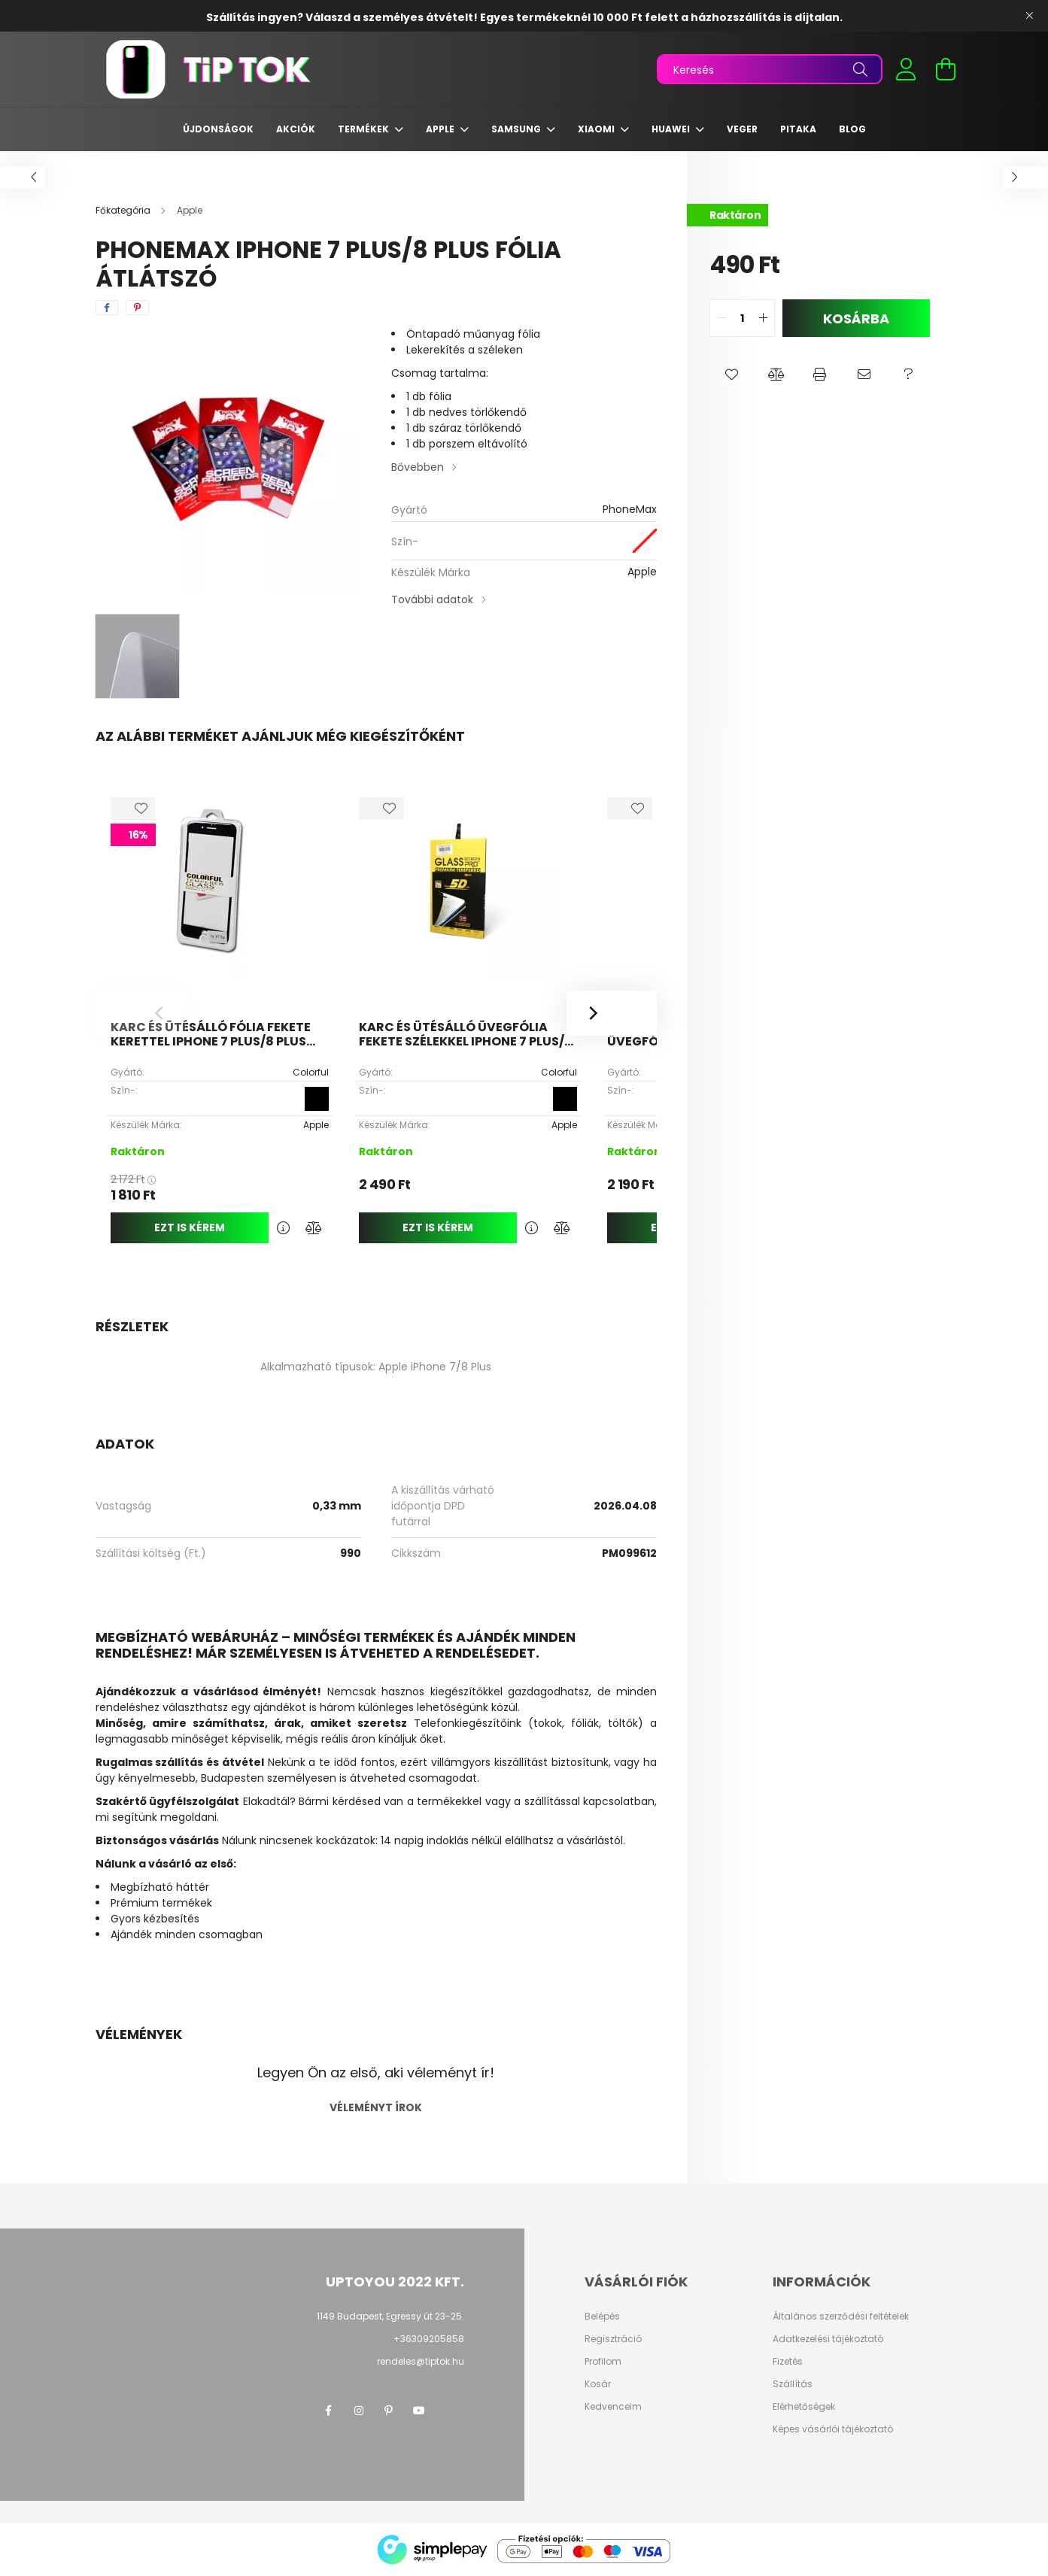  What do you see at coordinates (798, 129) in the screenshot?
I see `Pitaka` at bounding box center [798, 129].